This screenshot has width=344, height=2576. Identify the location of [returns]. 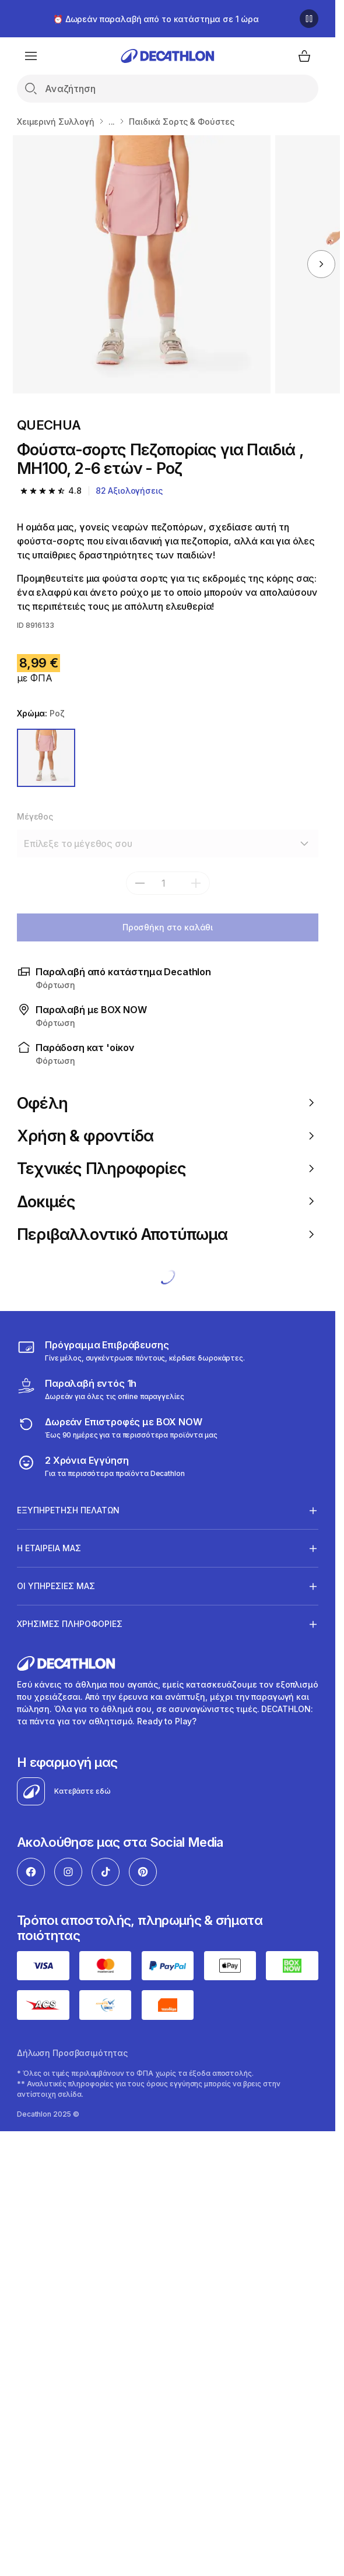
(117, 1427).